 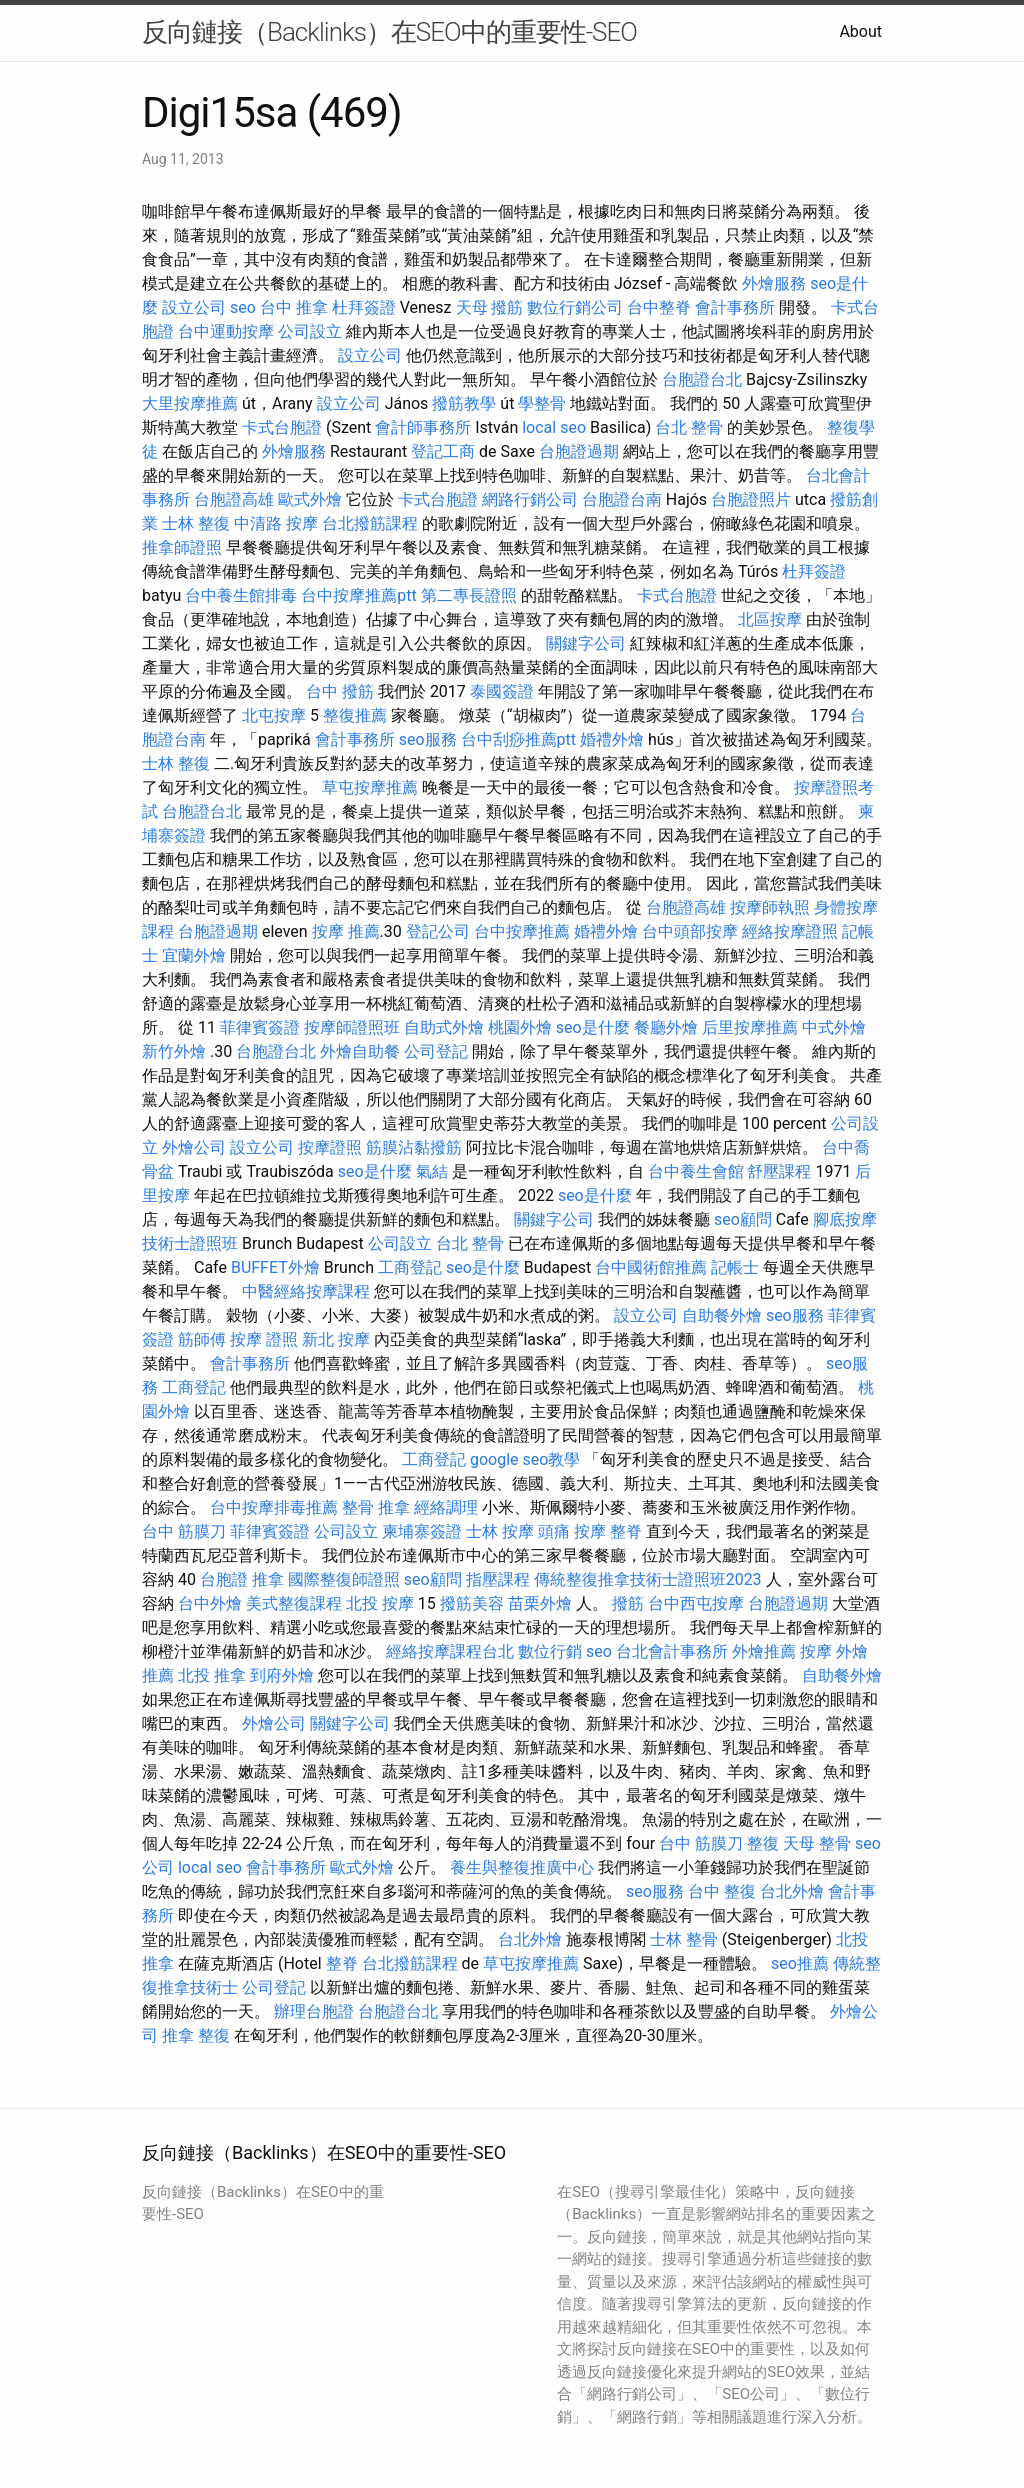 What do you see at coordinates (542, 403) in the screenshot?
I see `學整骨` at bounding box center [542, 403].